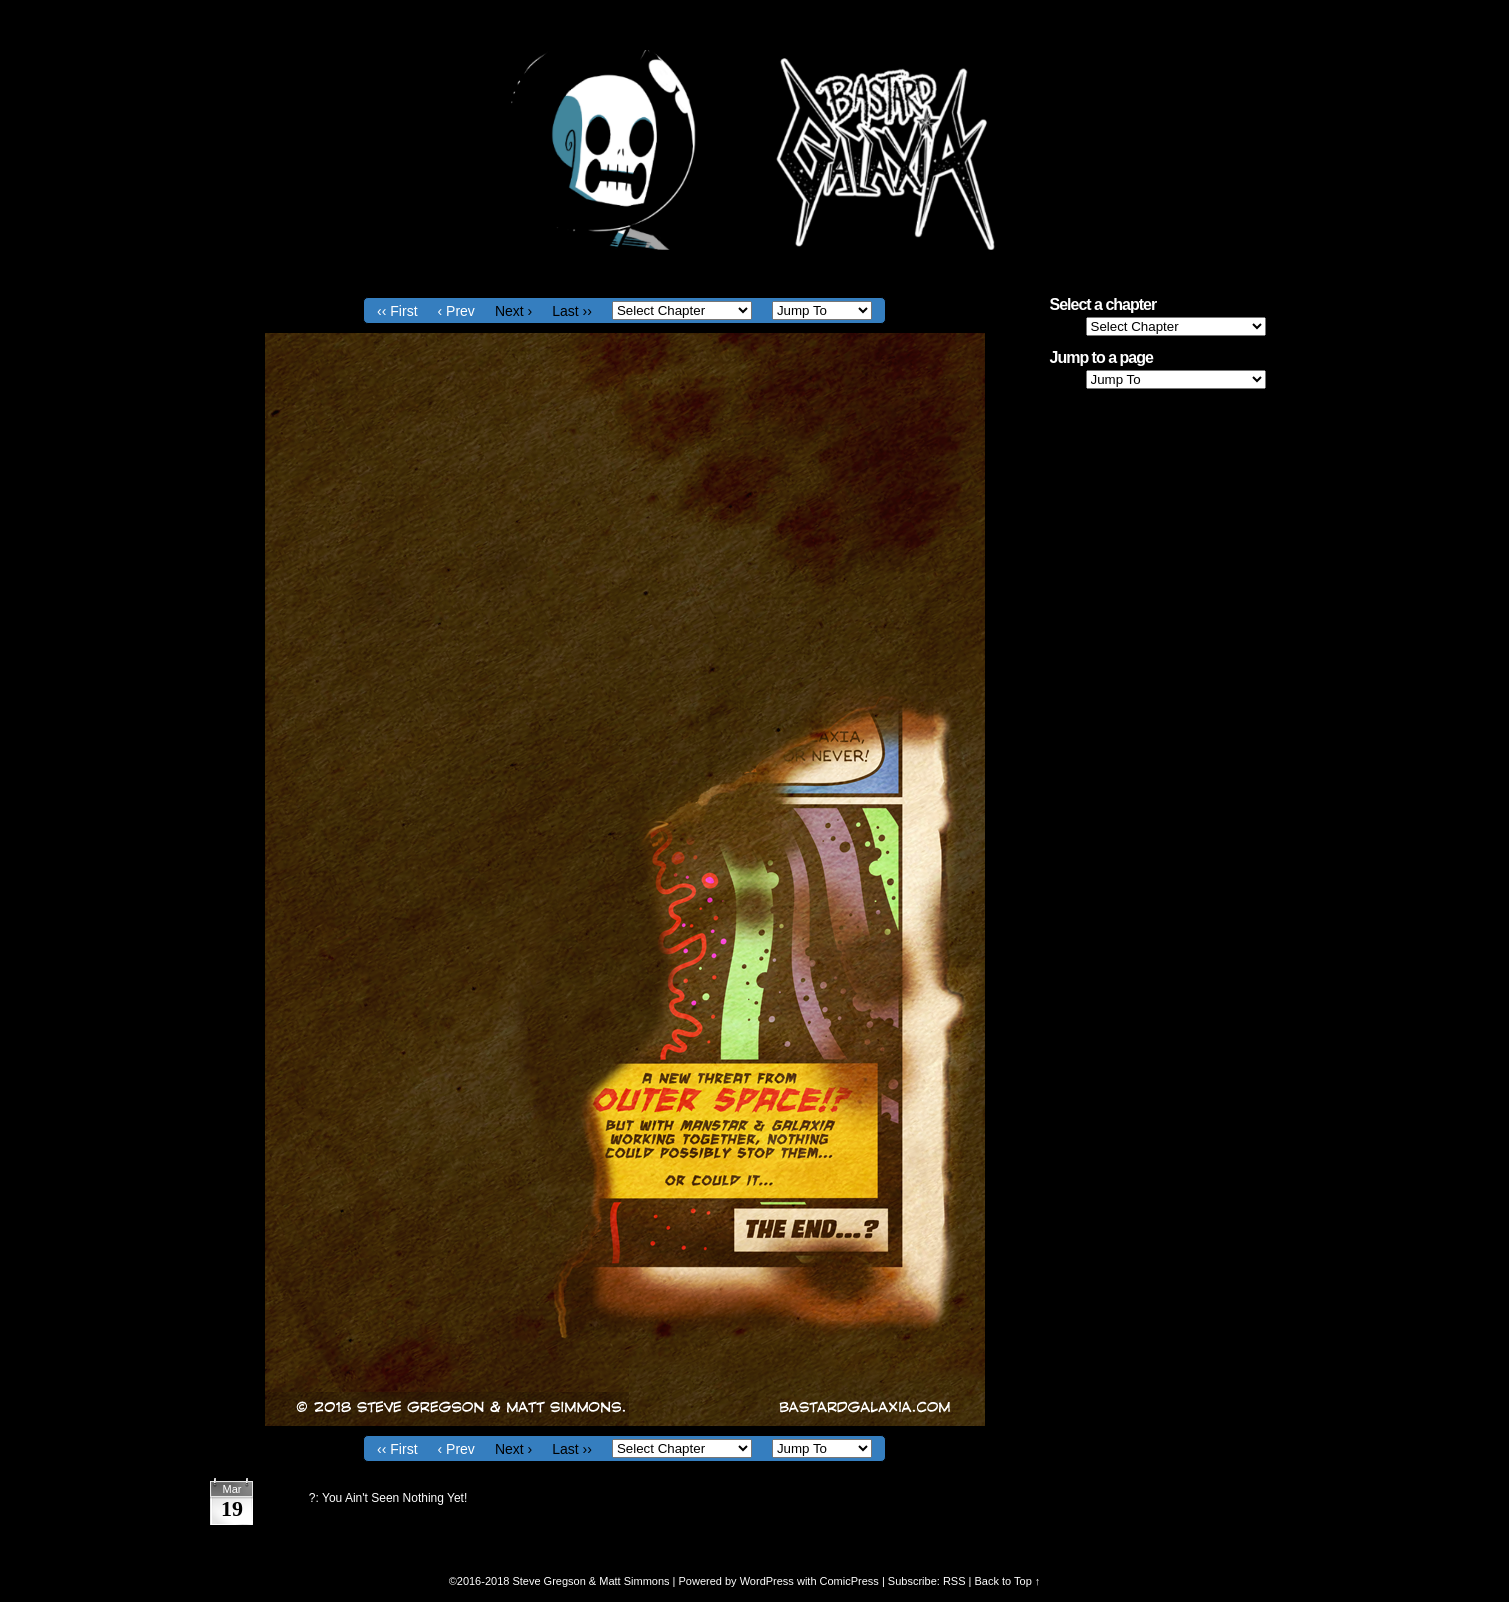 The width and height of the screenshot is (1509, 1602). I want to click on ?: You Ain't Seen Nothing Yet!, so click(388, 1498).